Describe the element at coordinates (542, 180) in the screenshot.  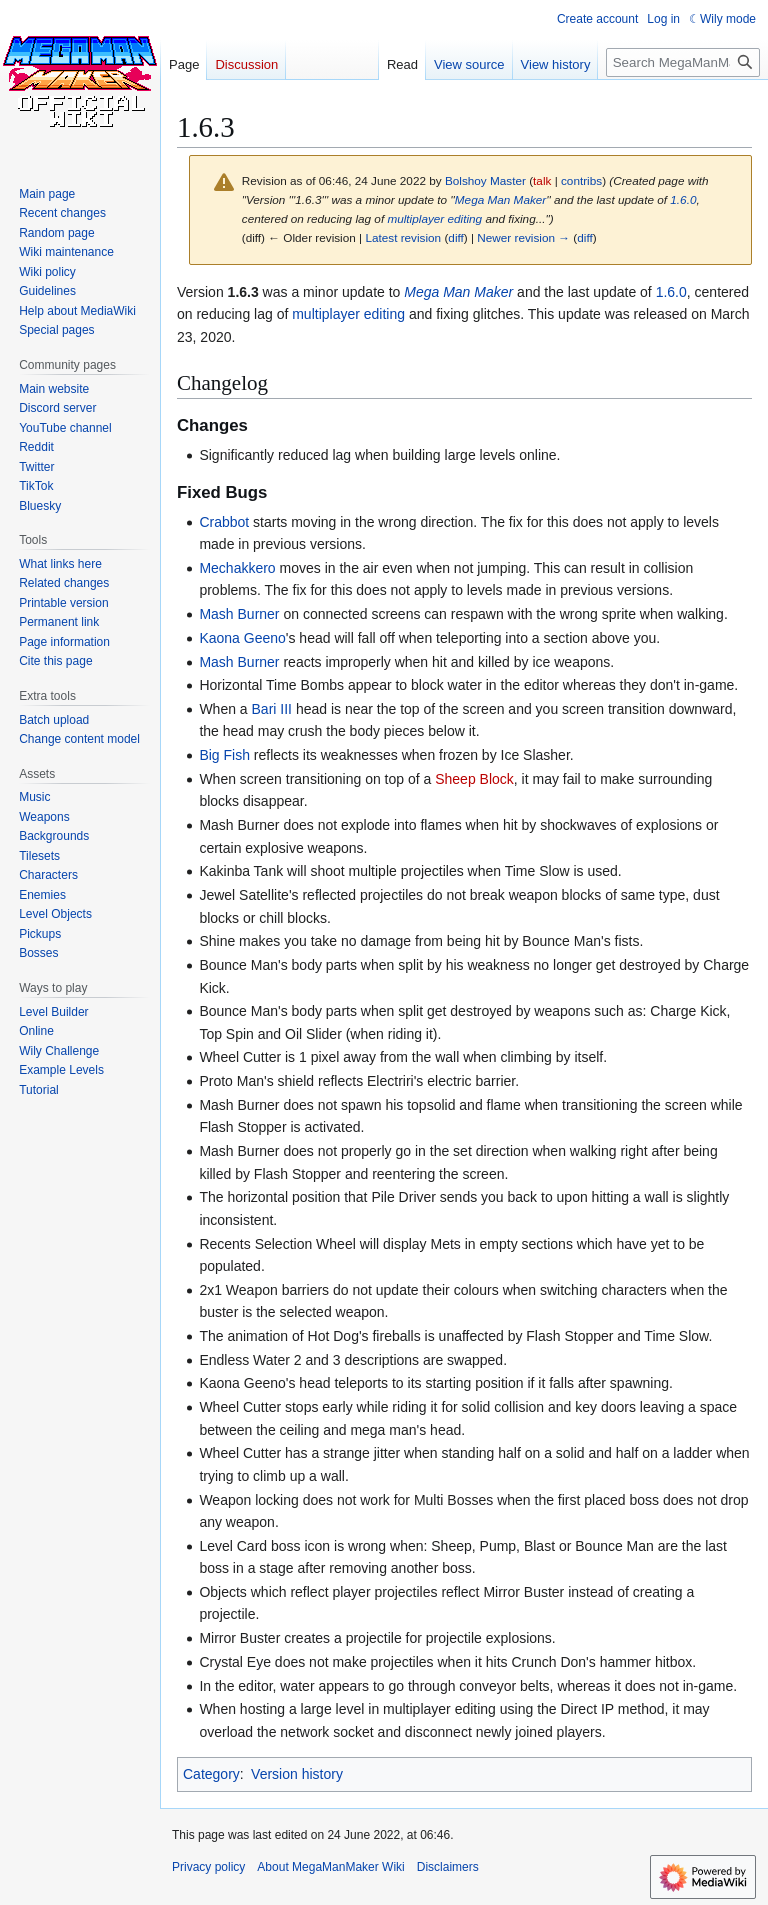
I see `talk` at that location.